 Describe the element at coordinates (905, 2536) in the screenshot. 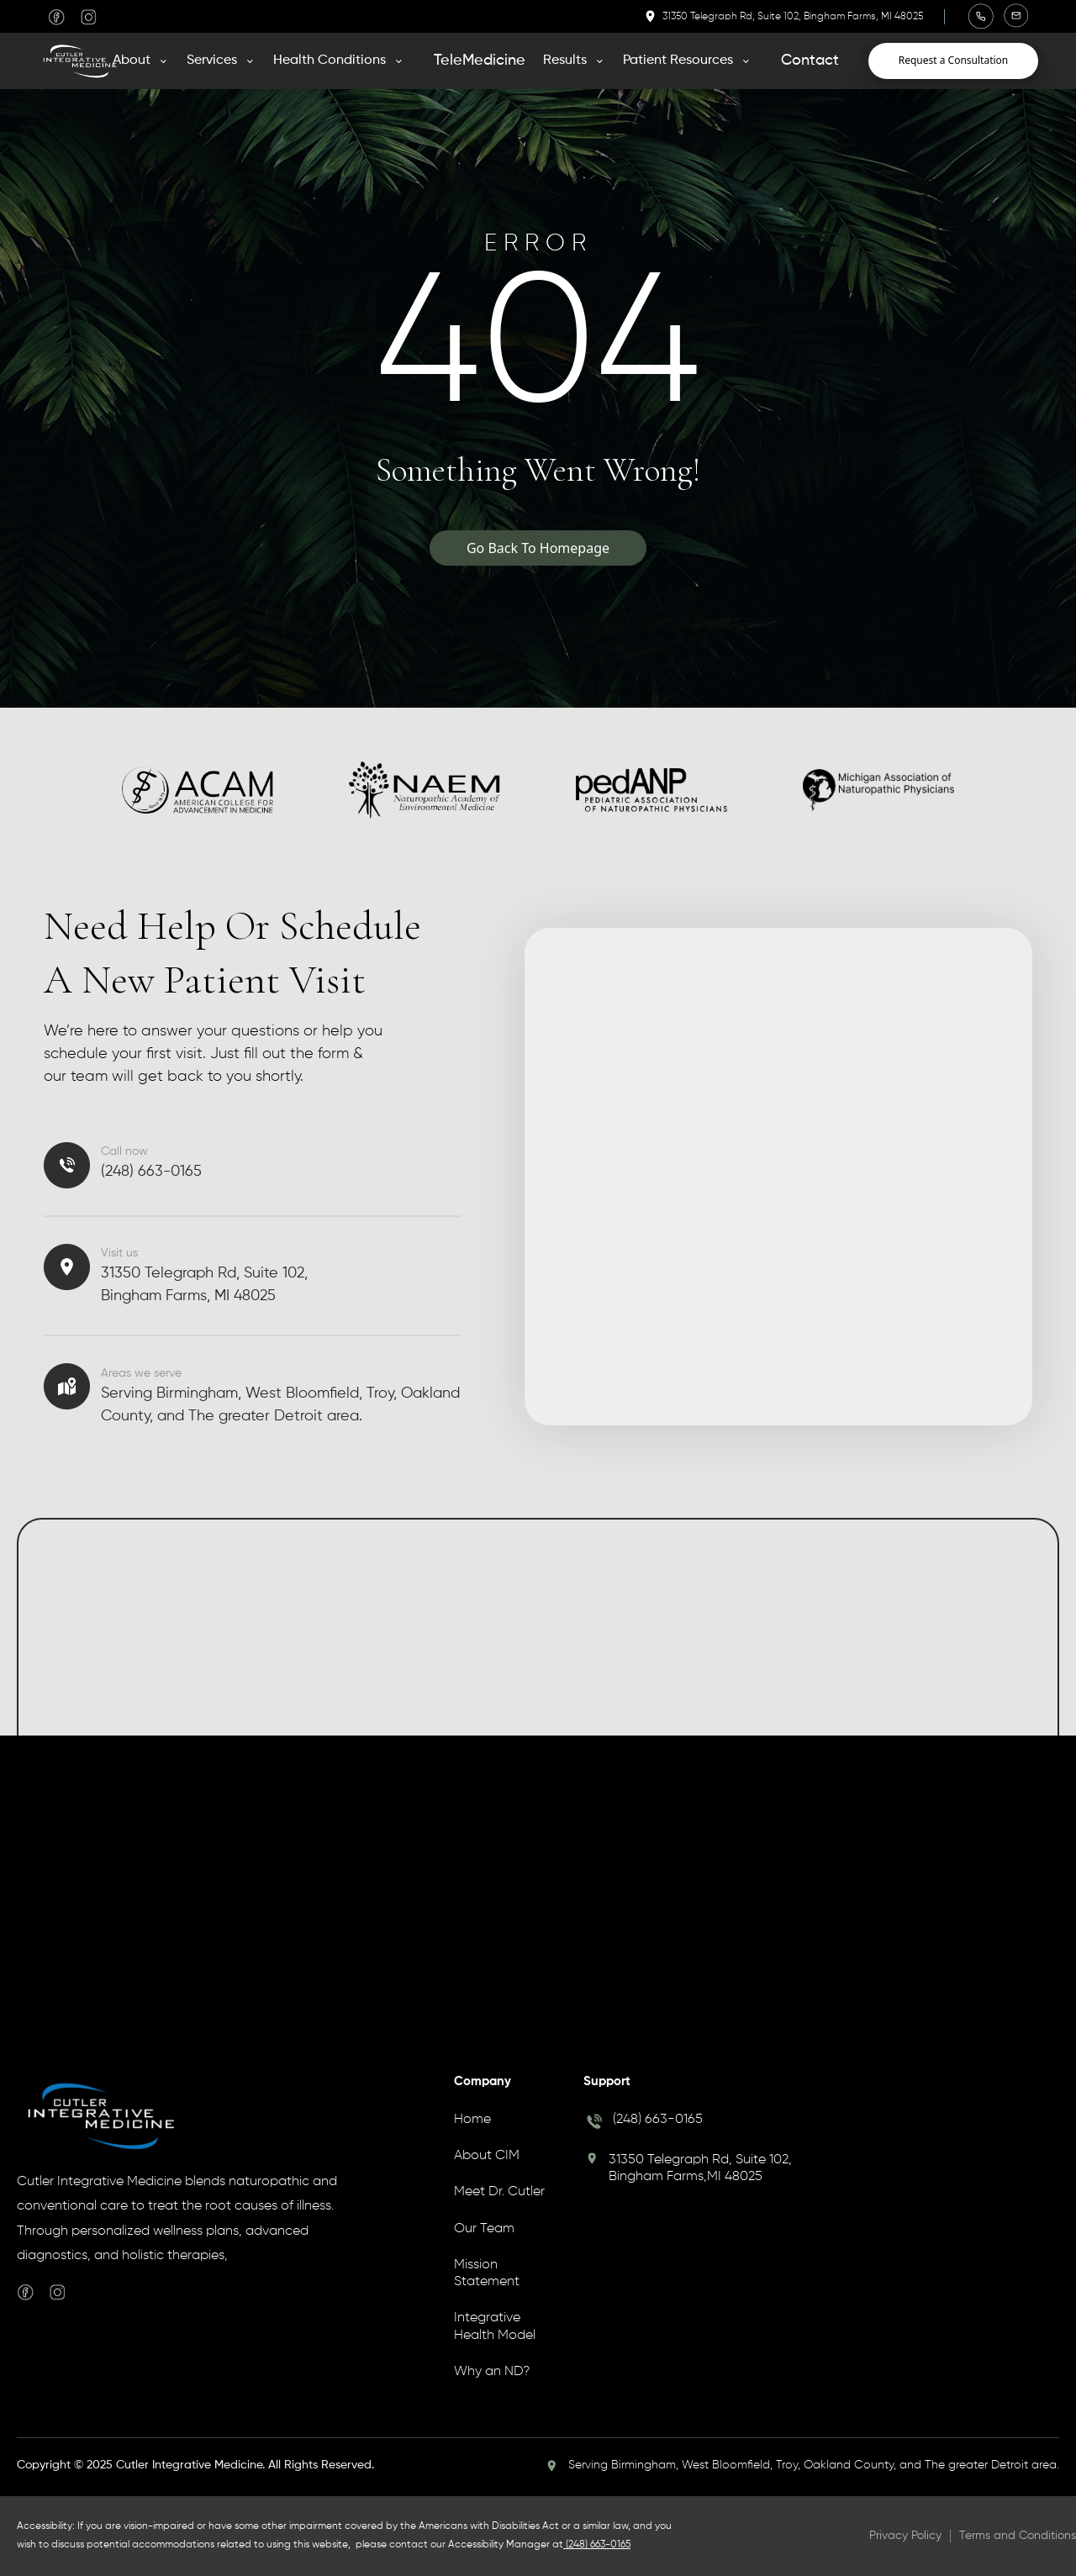

I see `Privacy Policy` at that location.